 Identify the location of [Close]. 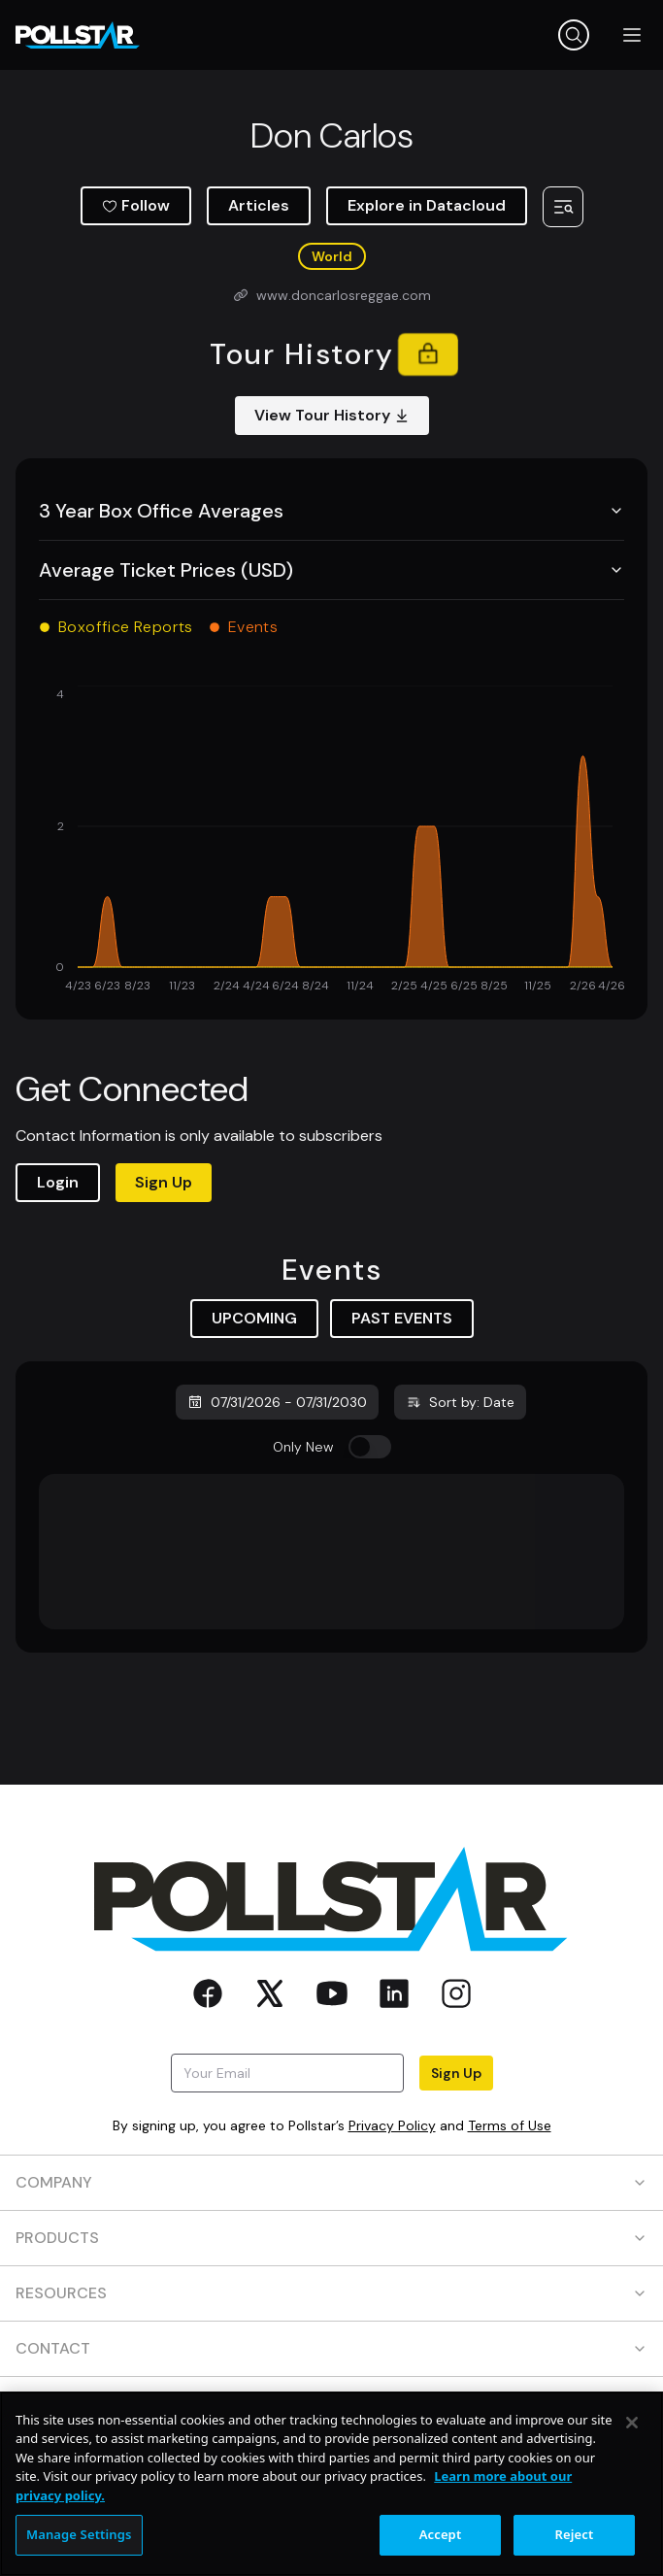
(632, 2422).